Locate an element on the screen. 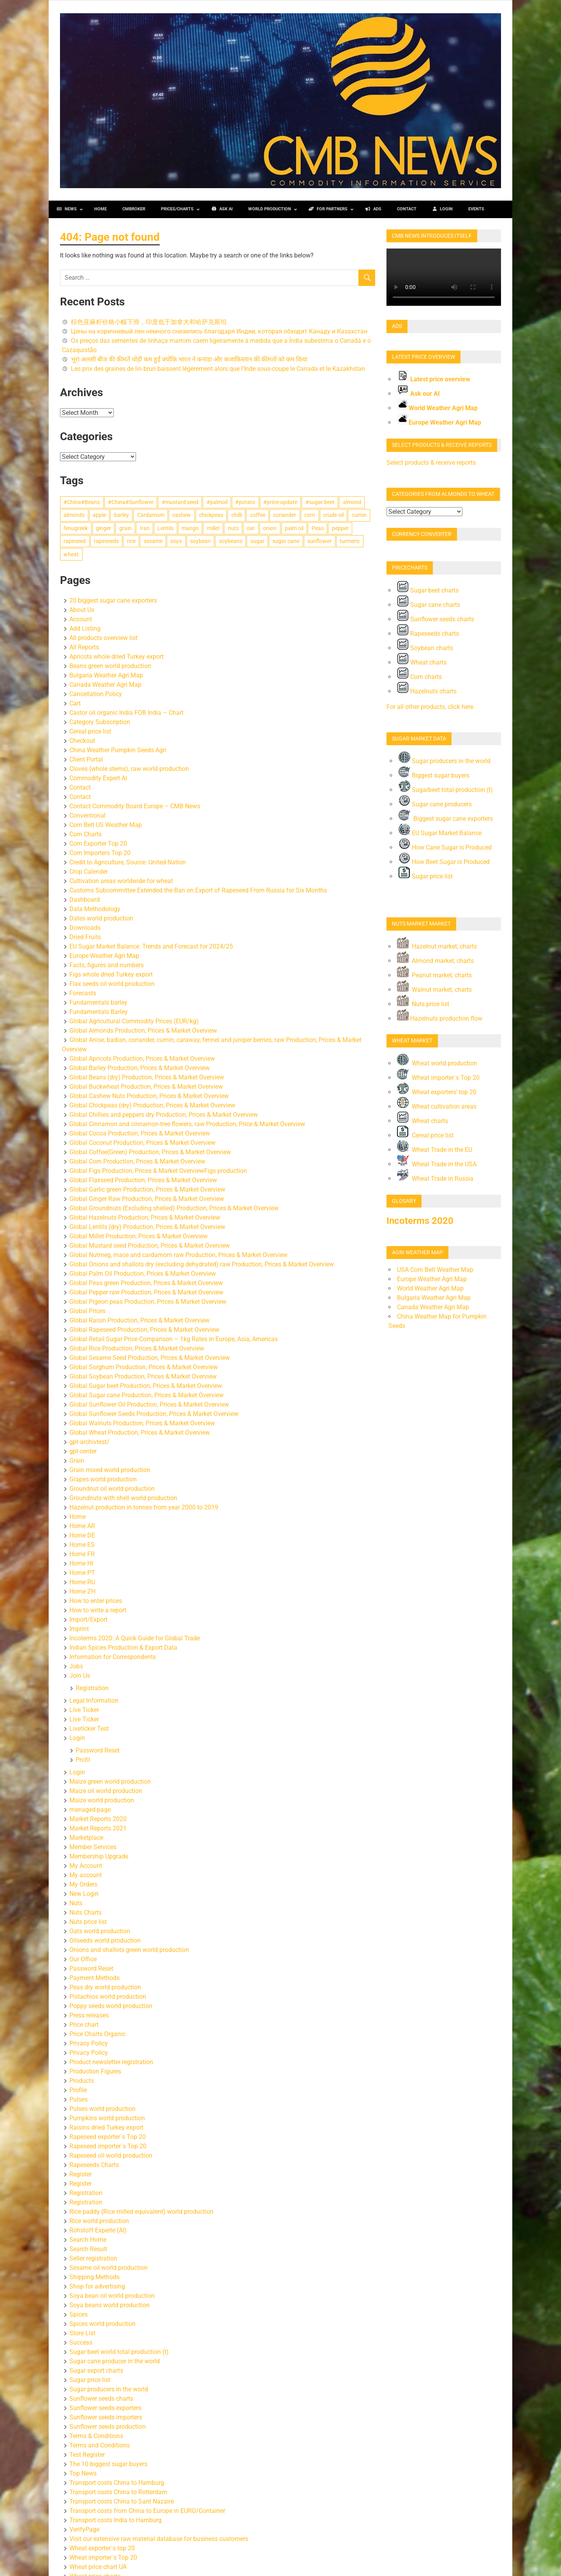  Global Flaxseed Production, Prices & Market Overview is located at coordinates (143, 1180).